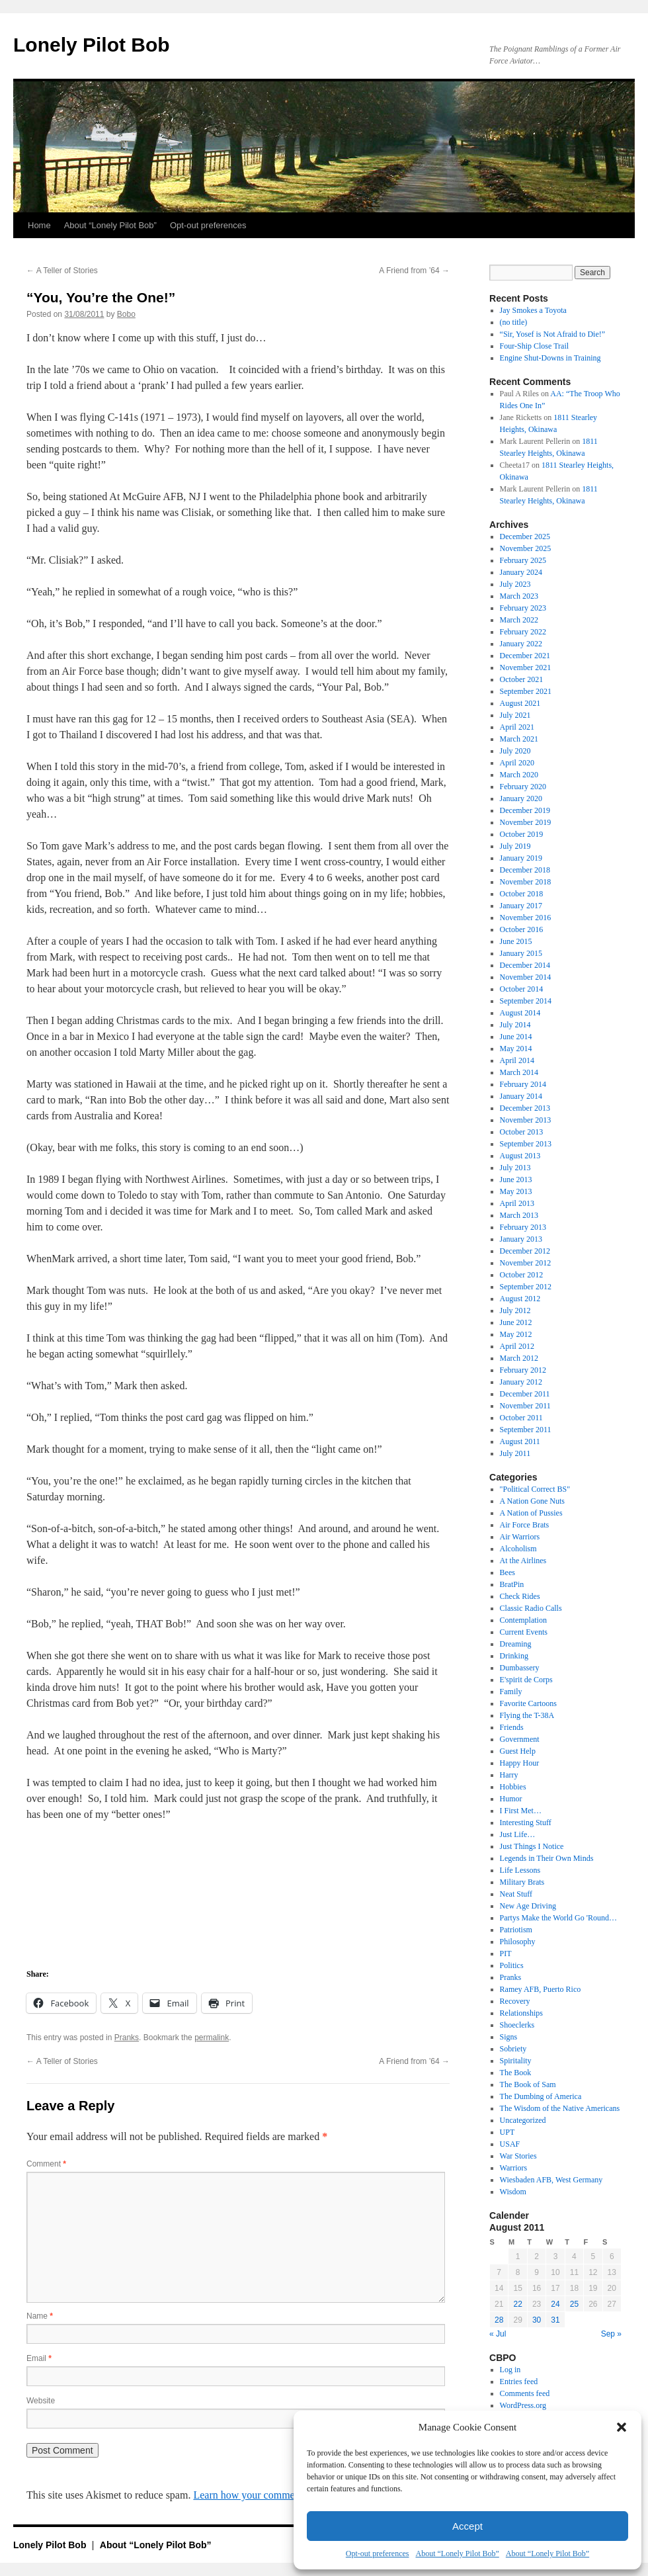  I want to click on Just Things I Notice, so click(532, 1846).